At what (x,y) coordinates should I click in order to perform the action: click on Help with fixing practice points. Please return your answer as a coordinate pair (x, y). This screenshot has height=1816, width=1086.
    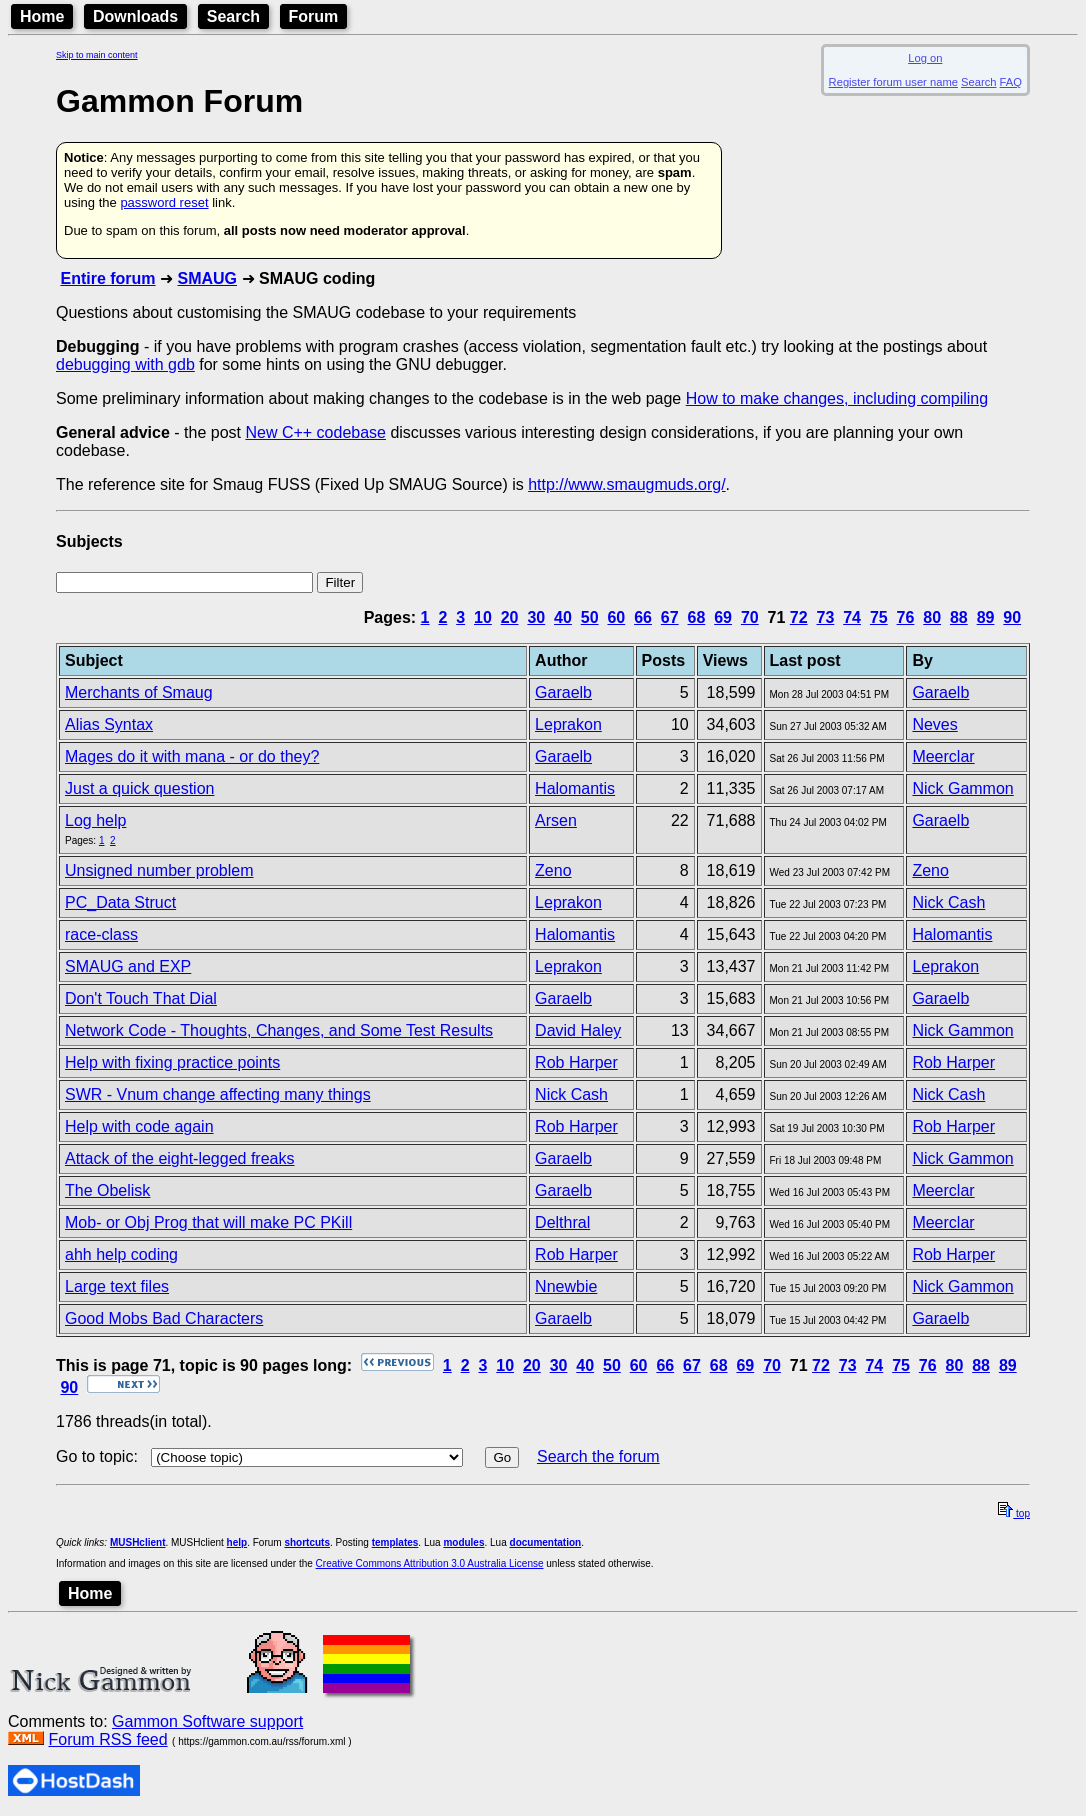
    Looking at the image, I should click on (172, 1062).